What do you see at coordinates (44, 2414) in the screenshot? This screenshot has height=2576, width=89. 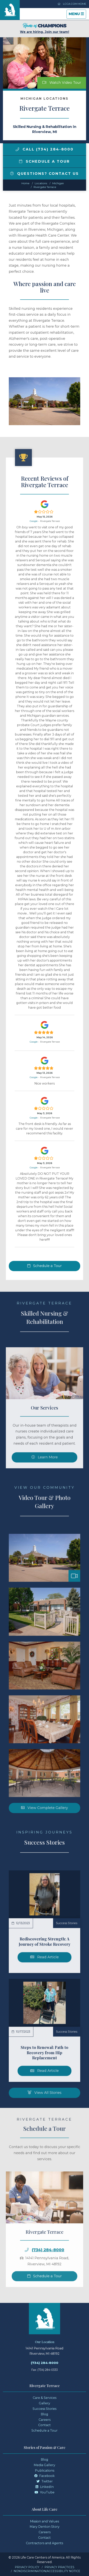 I see `Blog` at bounding box center [44, 2414].